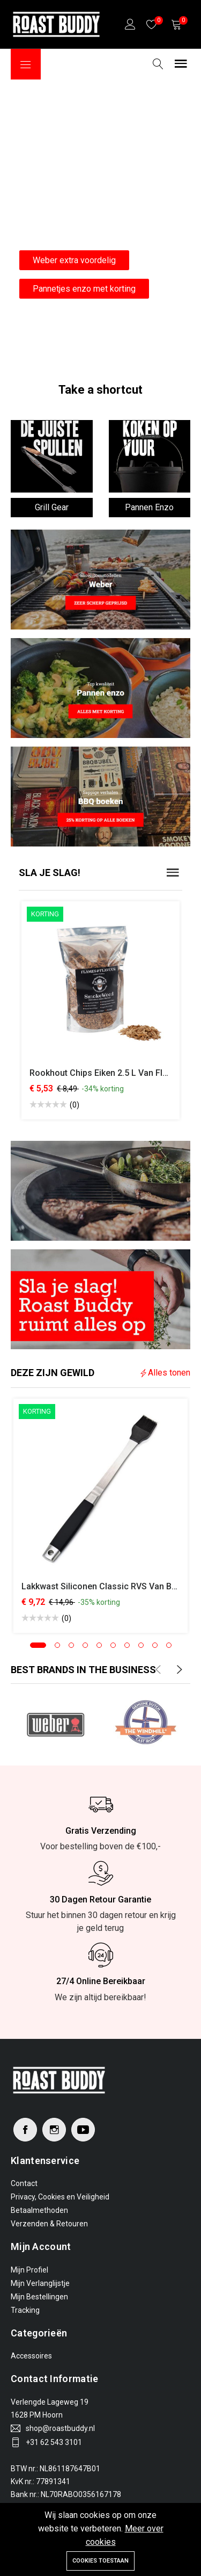 Image resolution: width=201 pixels, height=2576 pixels. I want to click on Lakkwast Siliconen Classic RVS van Boomex, so click(110, 1586).